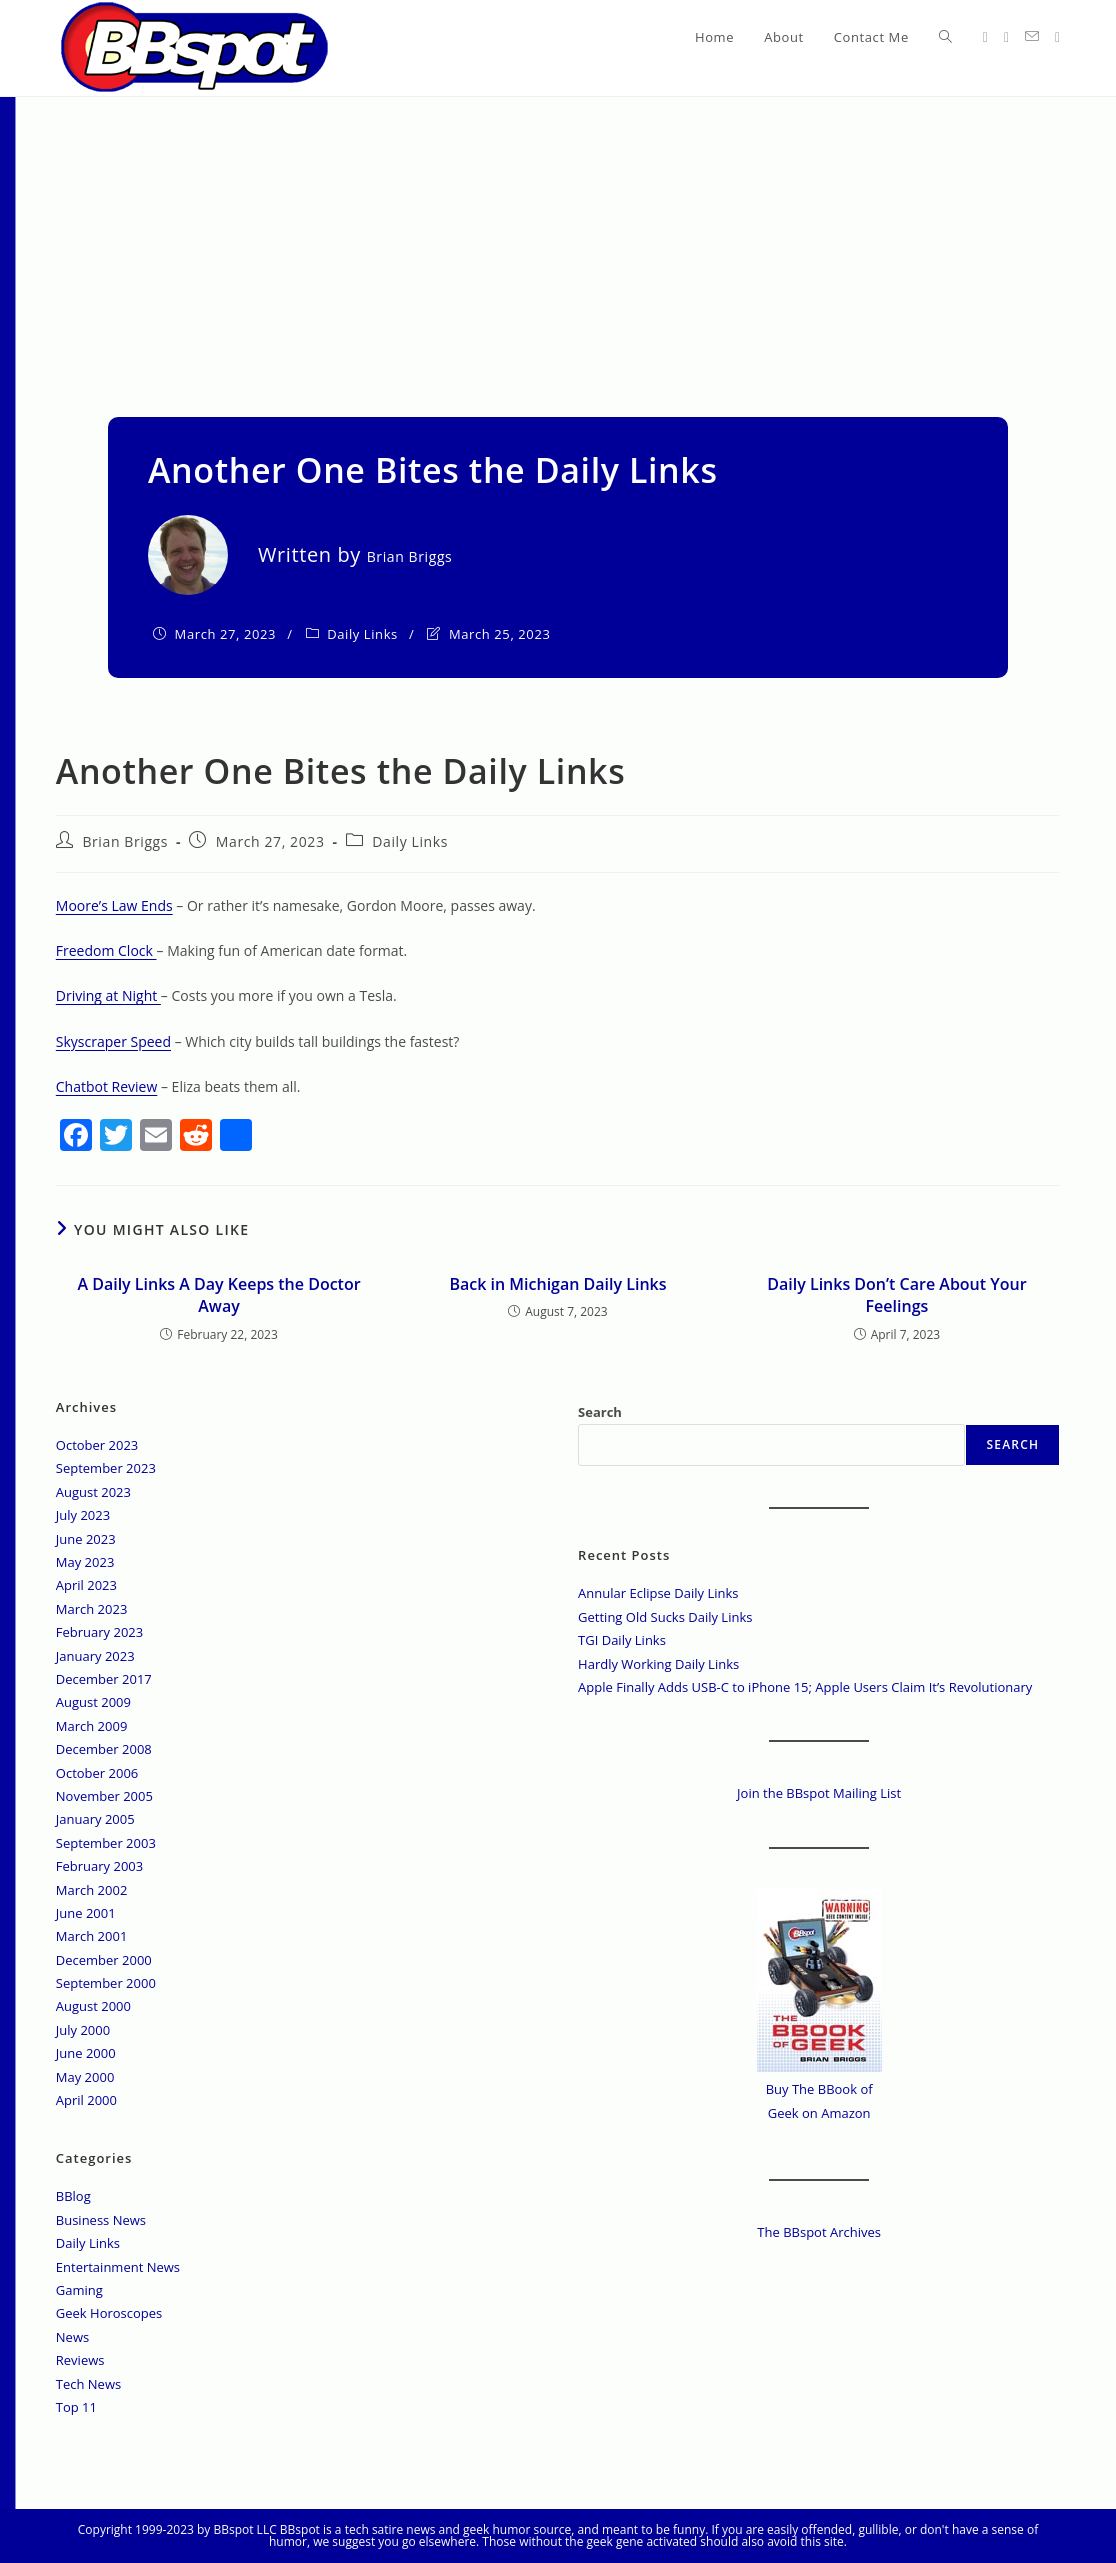 This screenshot has height=2563, width=1116. Describe the element at coordinates (99, 1866) in the screenshot. I see `February 2003` at that location.